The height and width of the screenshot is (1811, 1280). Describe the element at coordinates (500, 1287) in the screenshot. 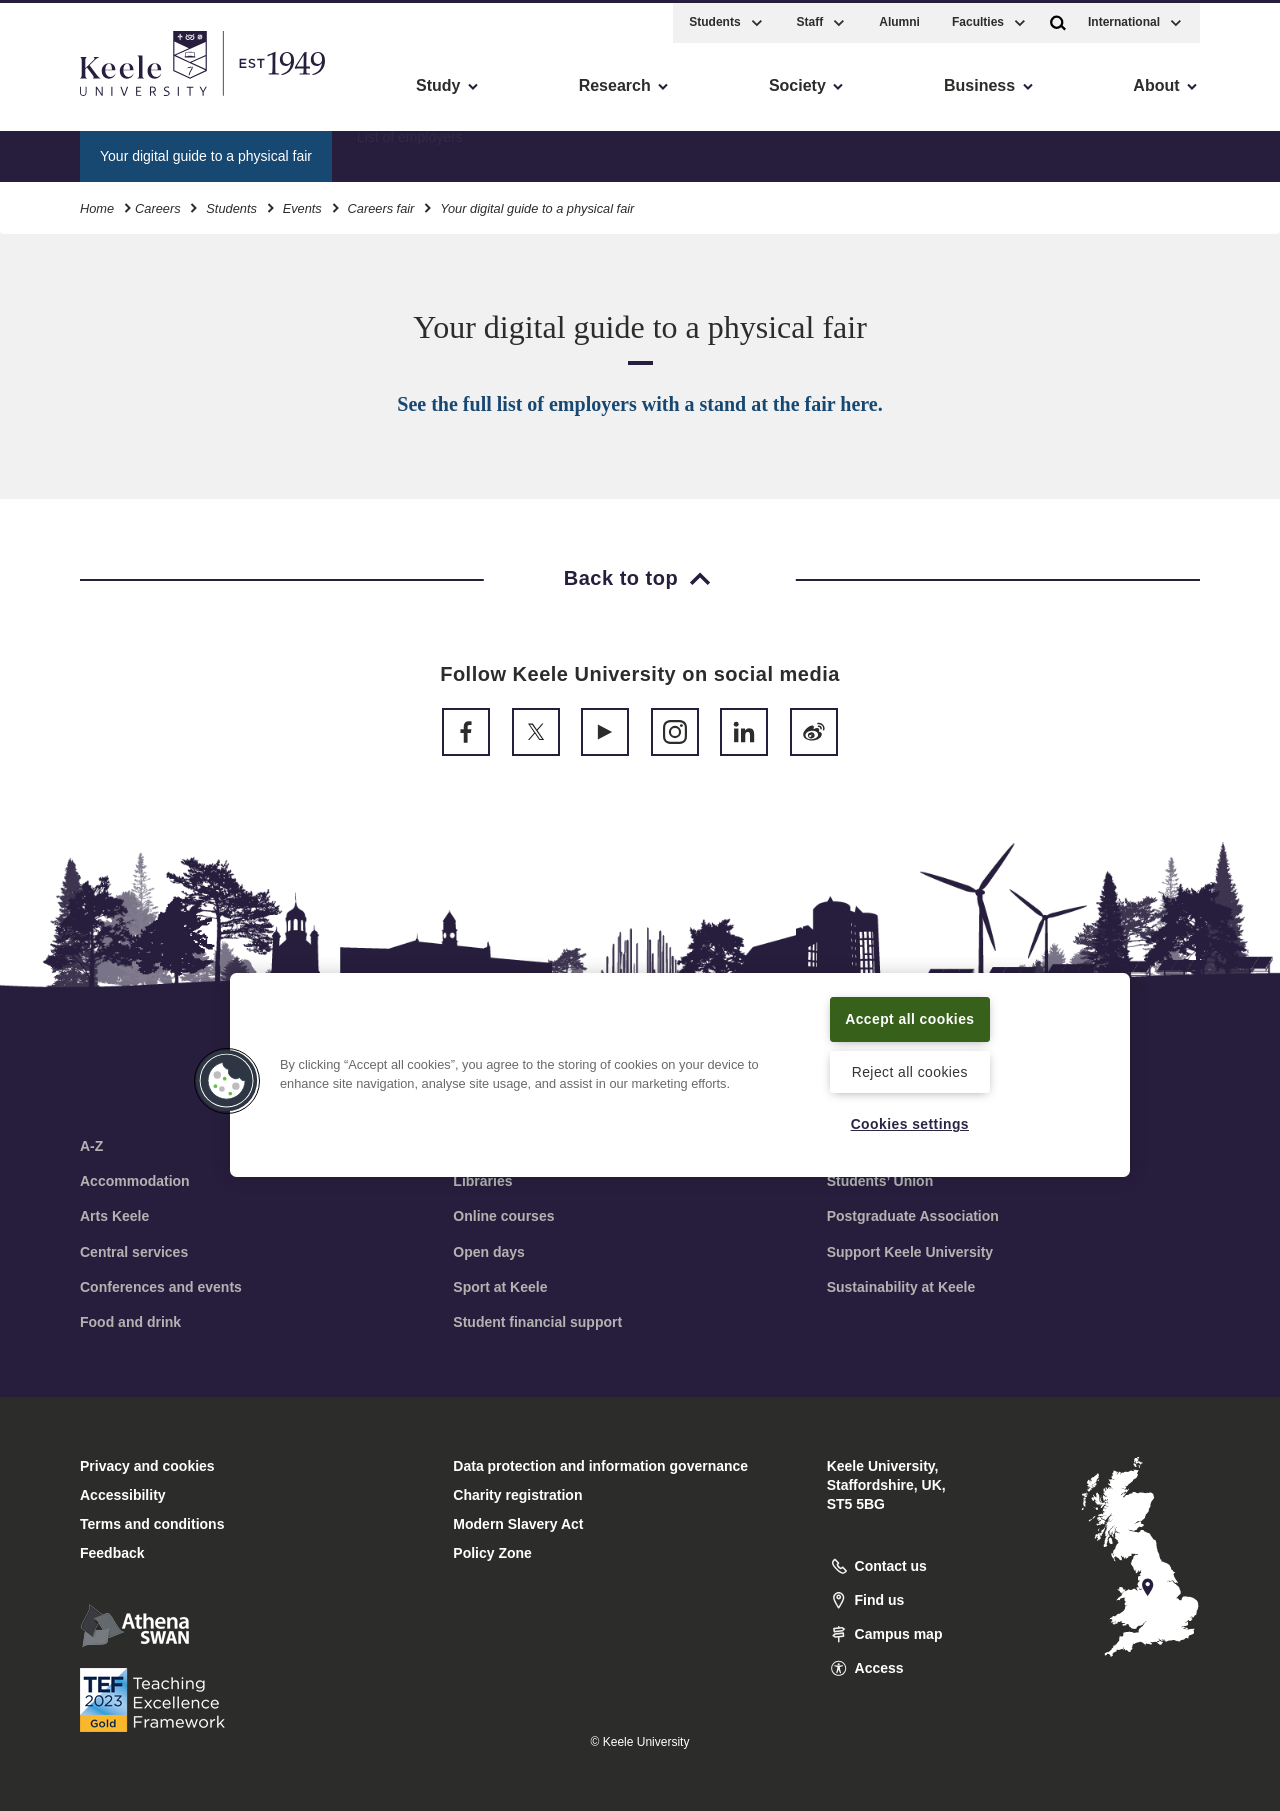

I see `Sport at Keele` at that location.